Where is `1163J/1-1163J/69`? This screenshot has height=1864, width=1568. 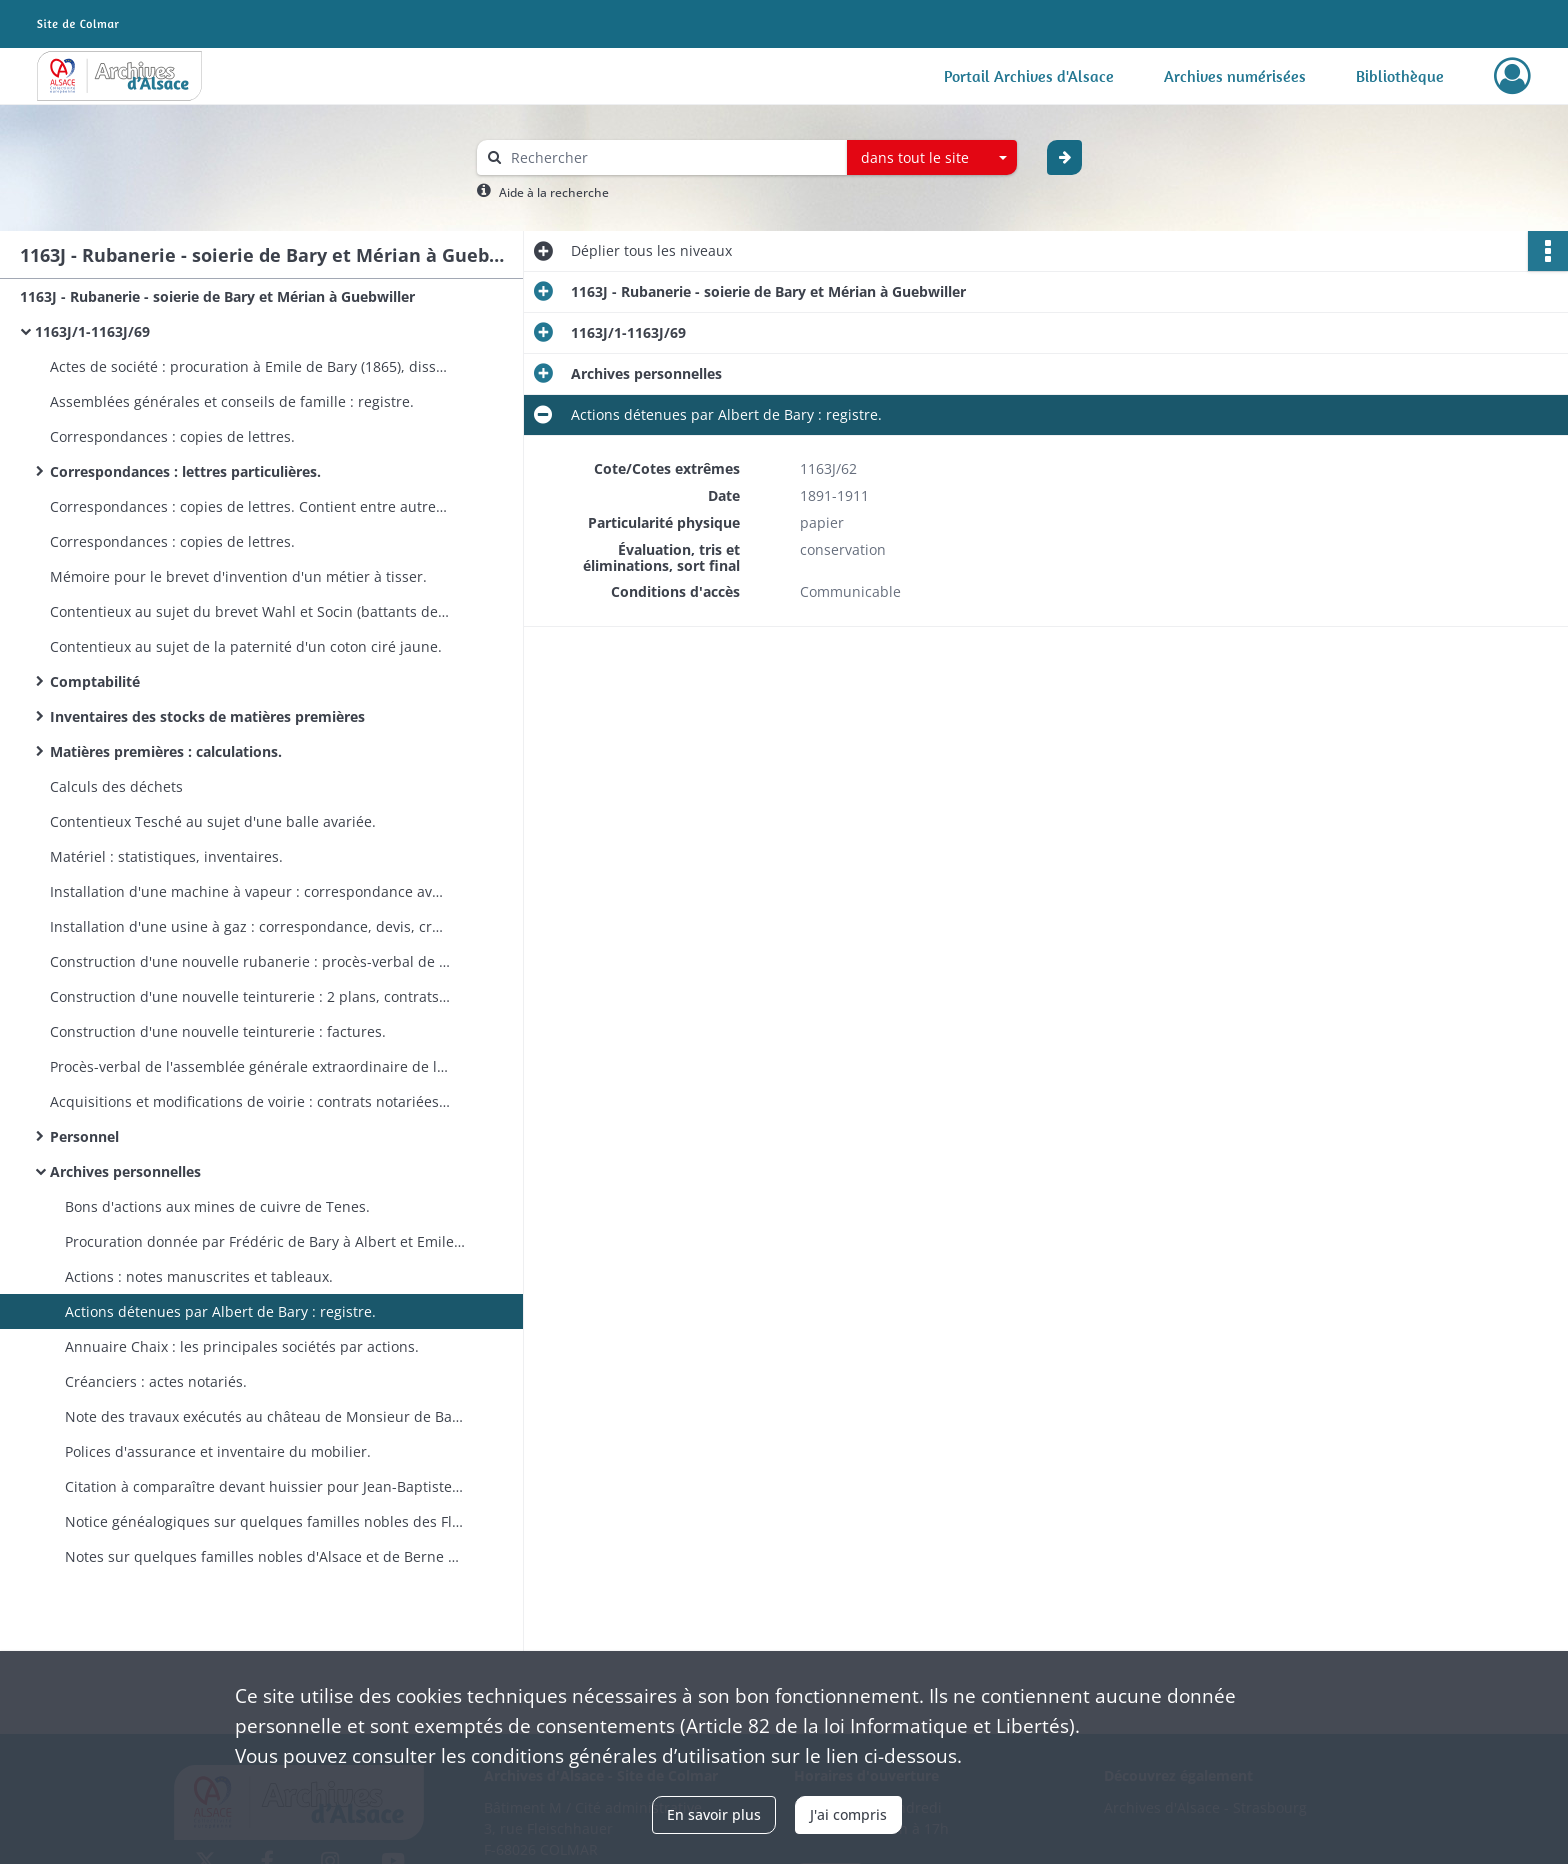
1163J/1-1163J/69 is located at coordinates (92, 331).